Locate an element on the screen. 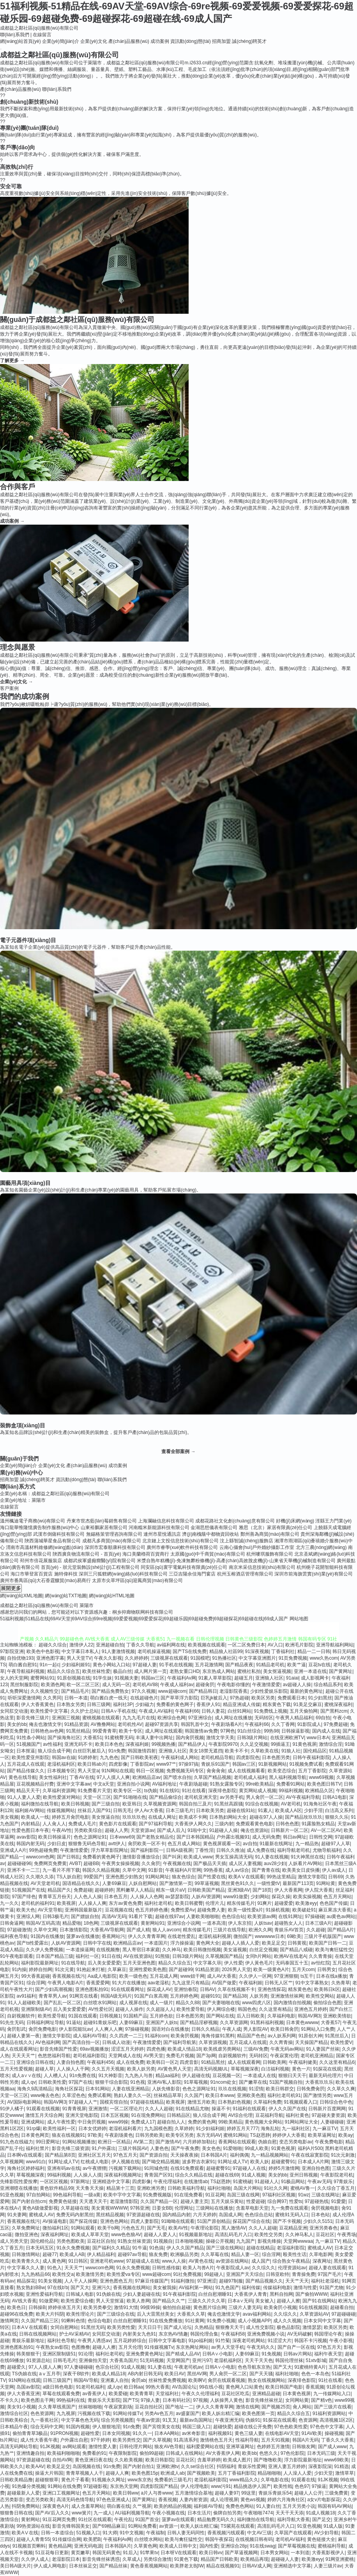 This screenshot has width=357, height=2576. 亚洲韩国最新版片 is located at coordinates (83, 1910).